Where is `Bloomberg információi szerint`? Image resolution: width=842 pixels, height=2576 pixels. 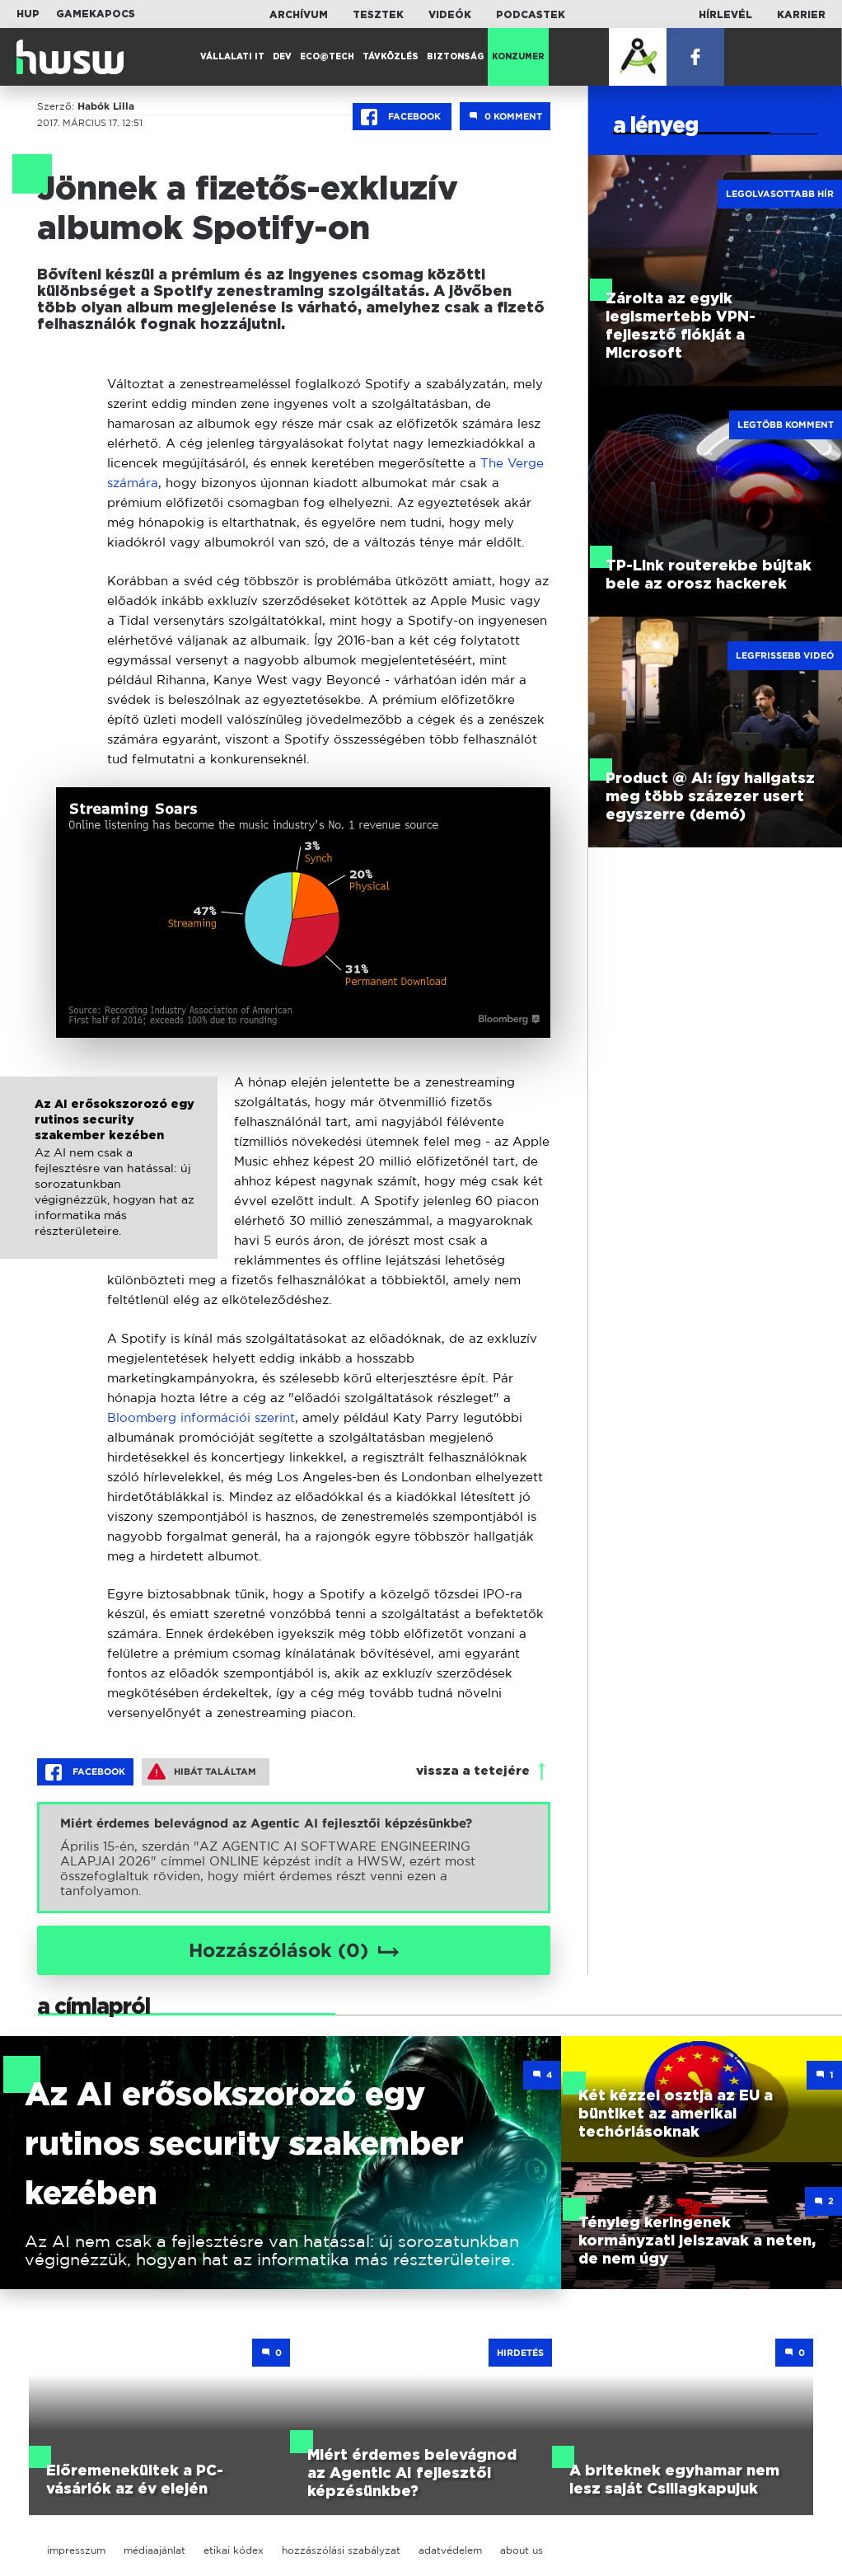 Bloomberg információi szerint is located at coordinates (201, 1417).